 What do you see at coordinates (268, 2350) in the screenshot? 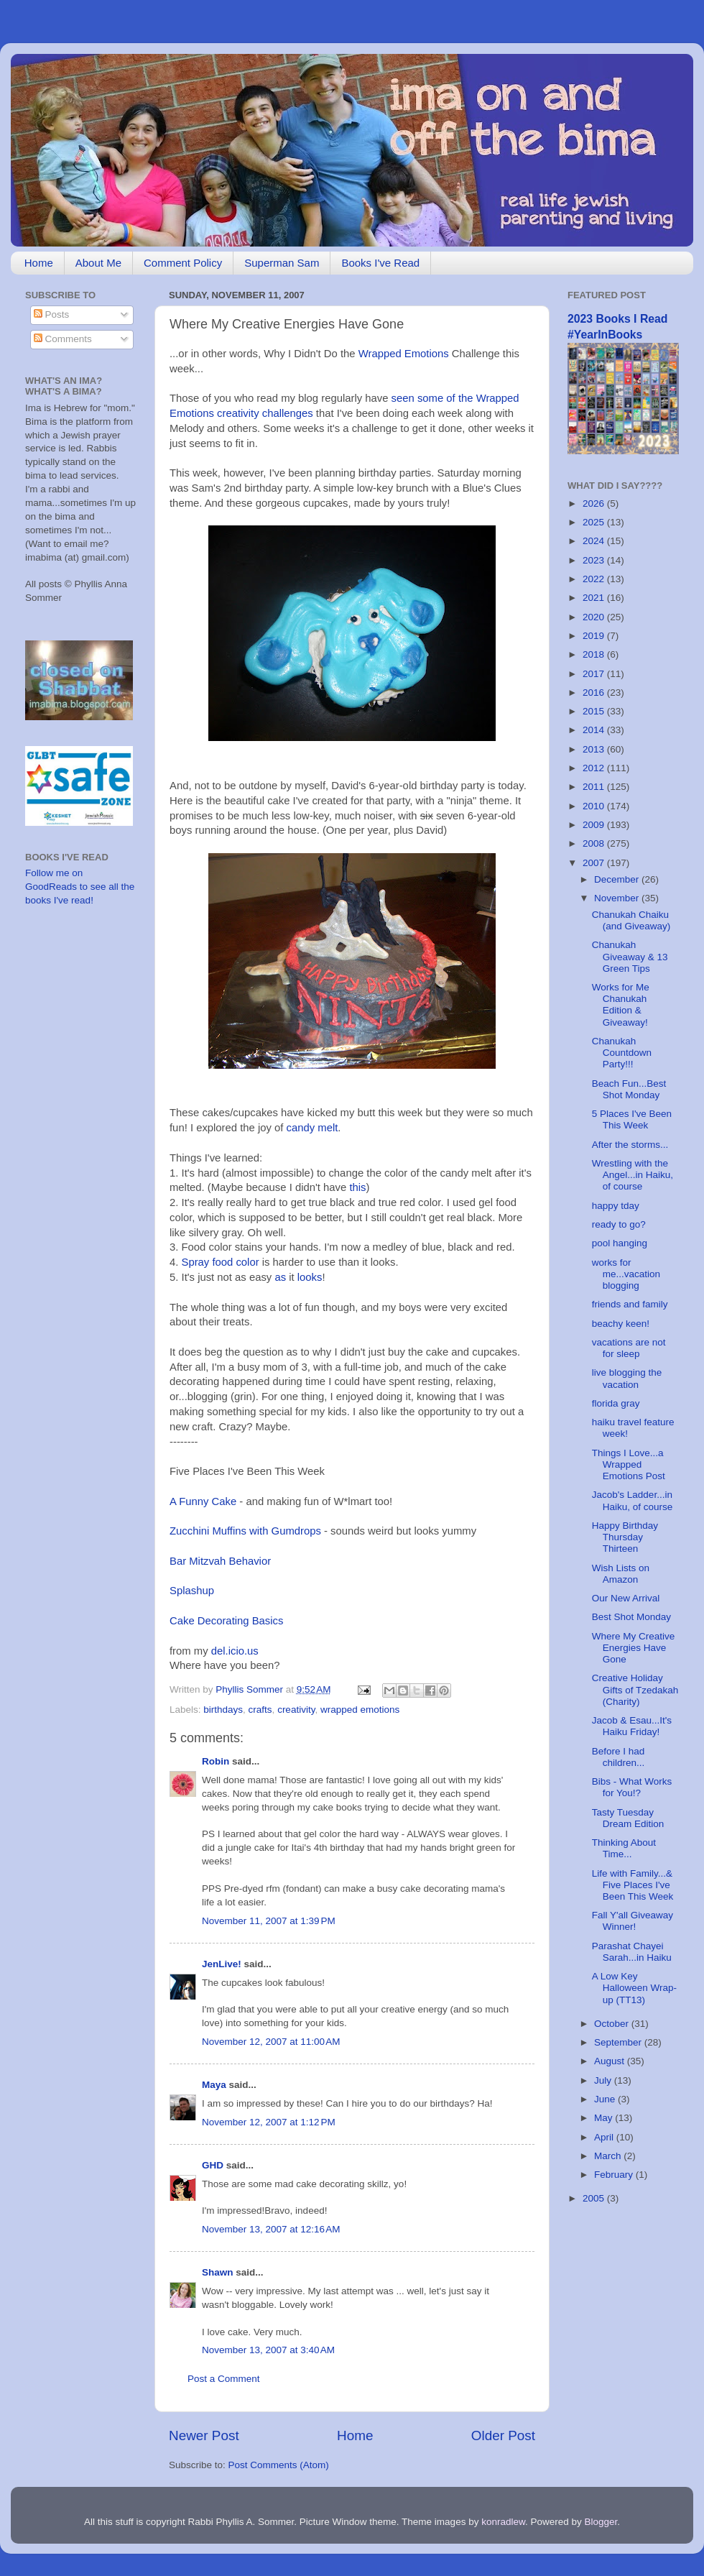
I see `November 13, 2007 at 3:40 AM` at bounding box center [268, 2350].